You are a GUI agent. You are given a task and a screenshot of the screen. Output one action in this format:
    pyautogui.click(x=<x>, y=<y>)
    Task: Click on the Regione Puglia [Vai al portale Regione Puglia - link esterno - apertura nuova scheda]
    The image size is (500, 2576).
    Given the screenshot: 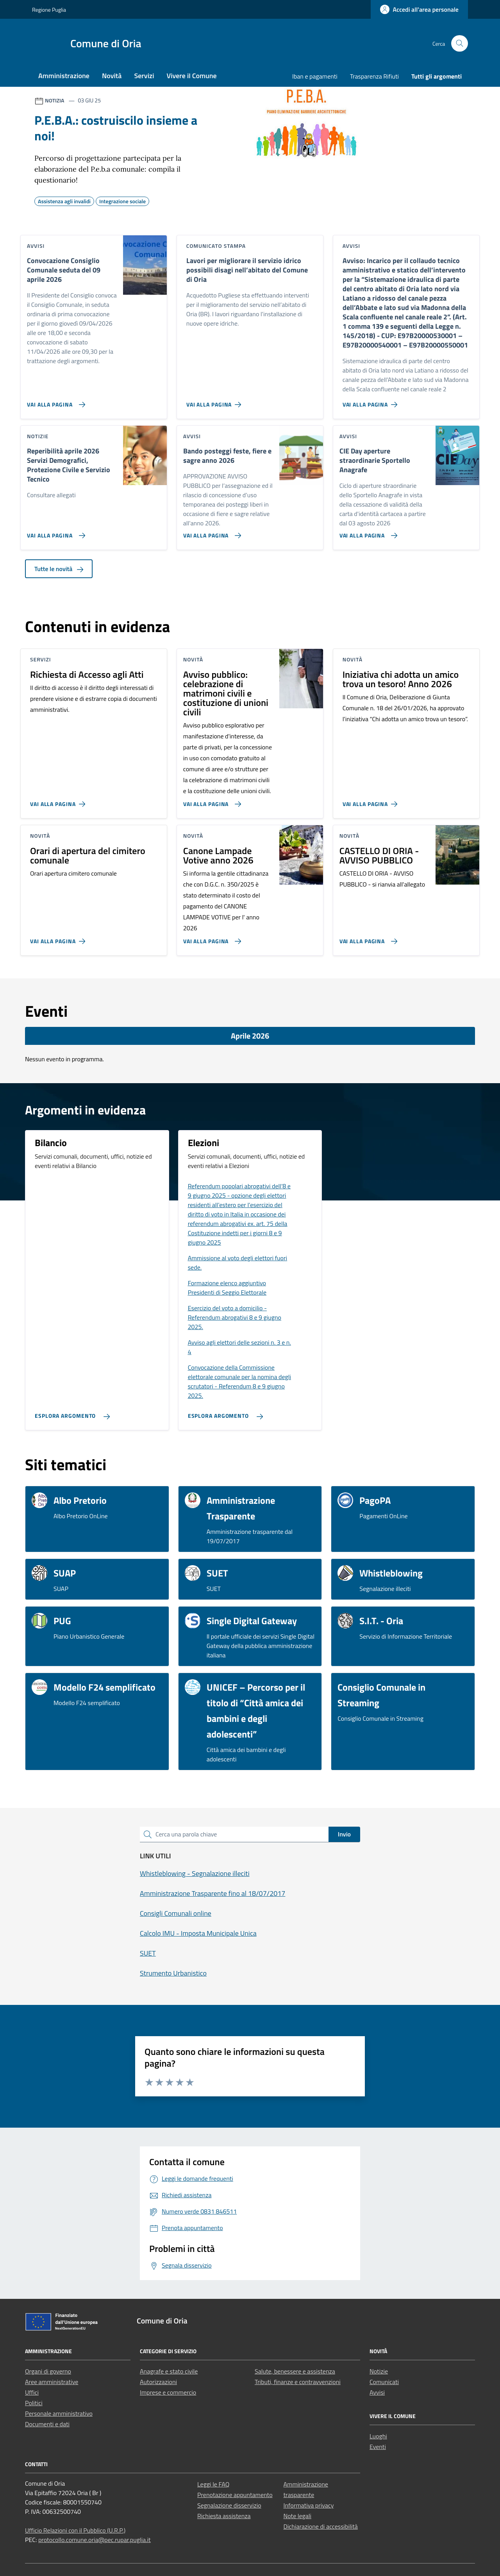 What is the action you would take?
    pyautogui.click(x=49, y=9)
    